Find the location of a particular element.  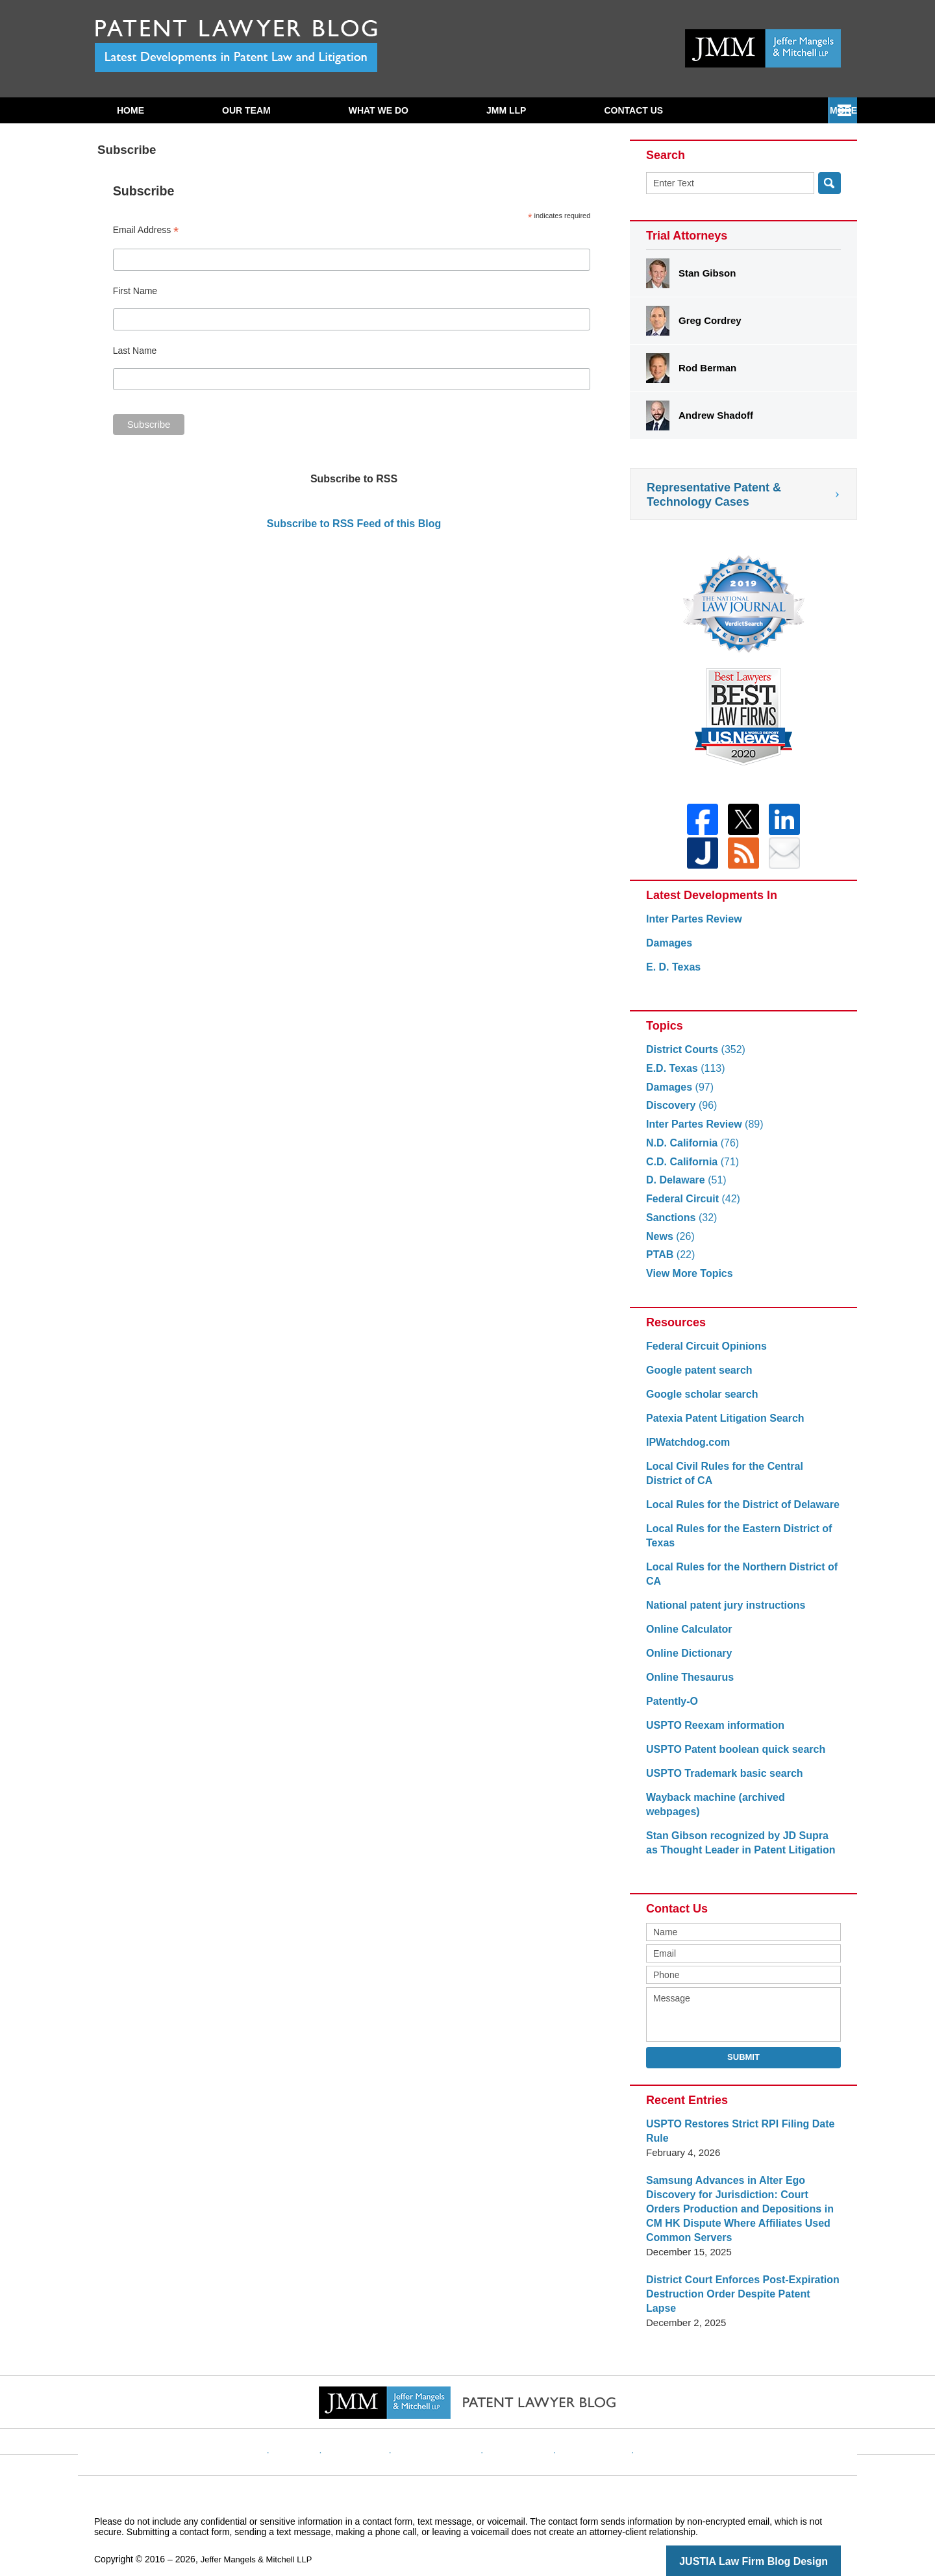

Subscribe is located at coordinates (630, 110).